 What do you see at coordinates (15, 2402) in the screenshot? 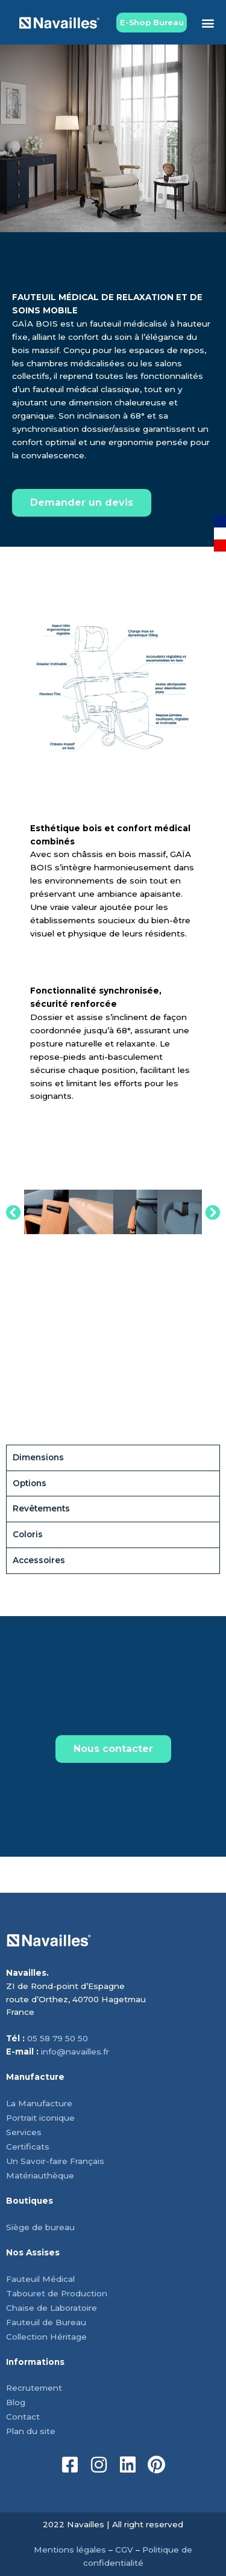
I see `Blog` at bounding box center [15, 2402].